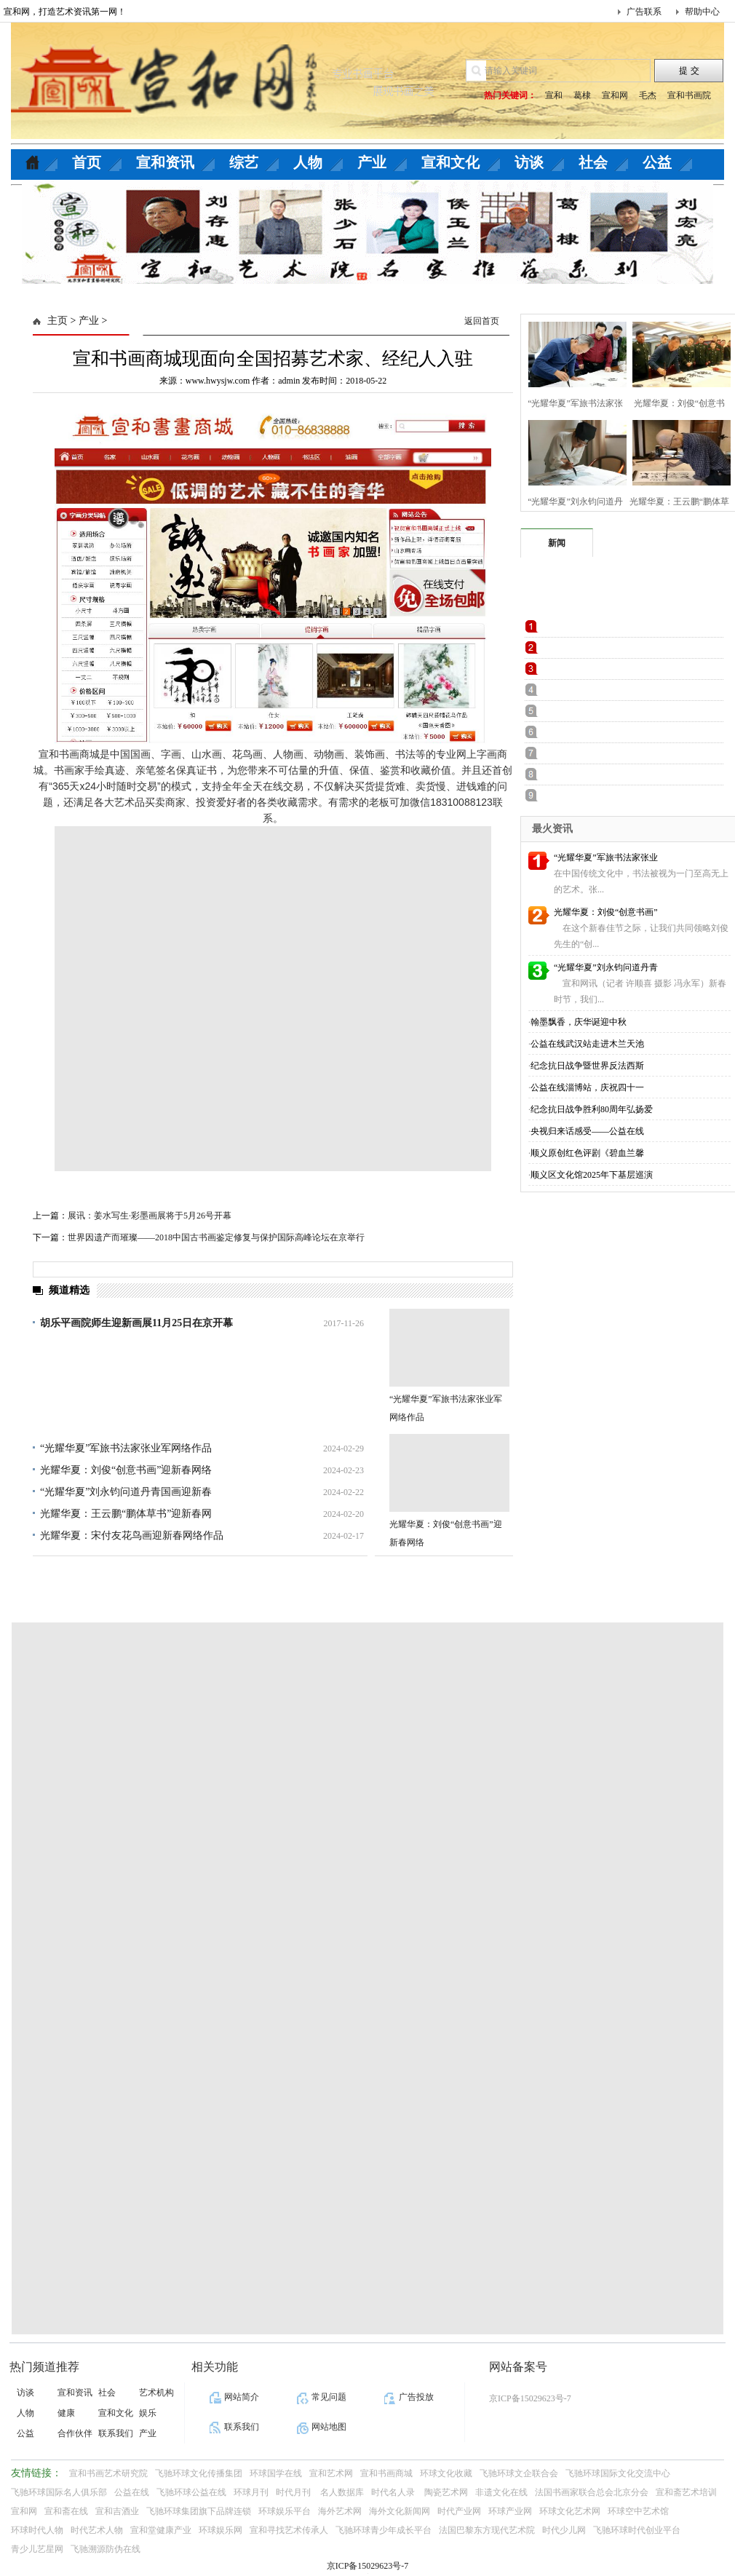 The image size is (735, 2576). I want to click on 时代产业网, so click(459, 2511).